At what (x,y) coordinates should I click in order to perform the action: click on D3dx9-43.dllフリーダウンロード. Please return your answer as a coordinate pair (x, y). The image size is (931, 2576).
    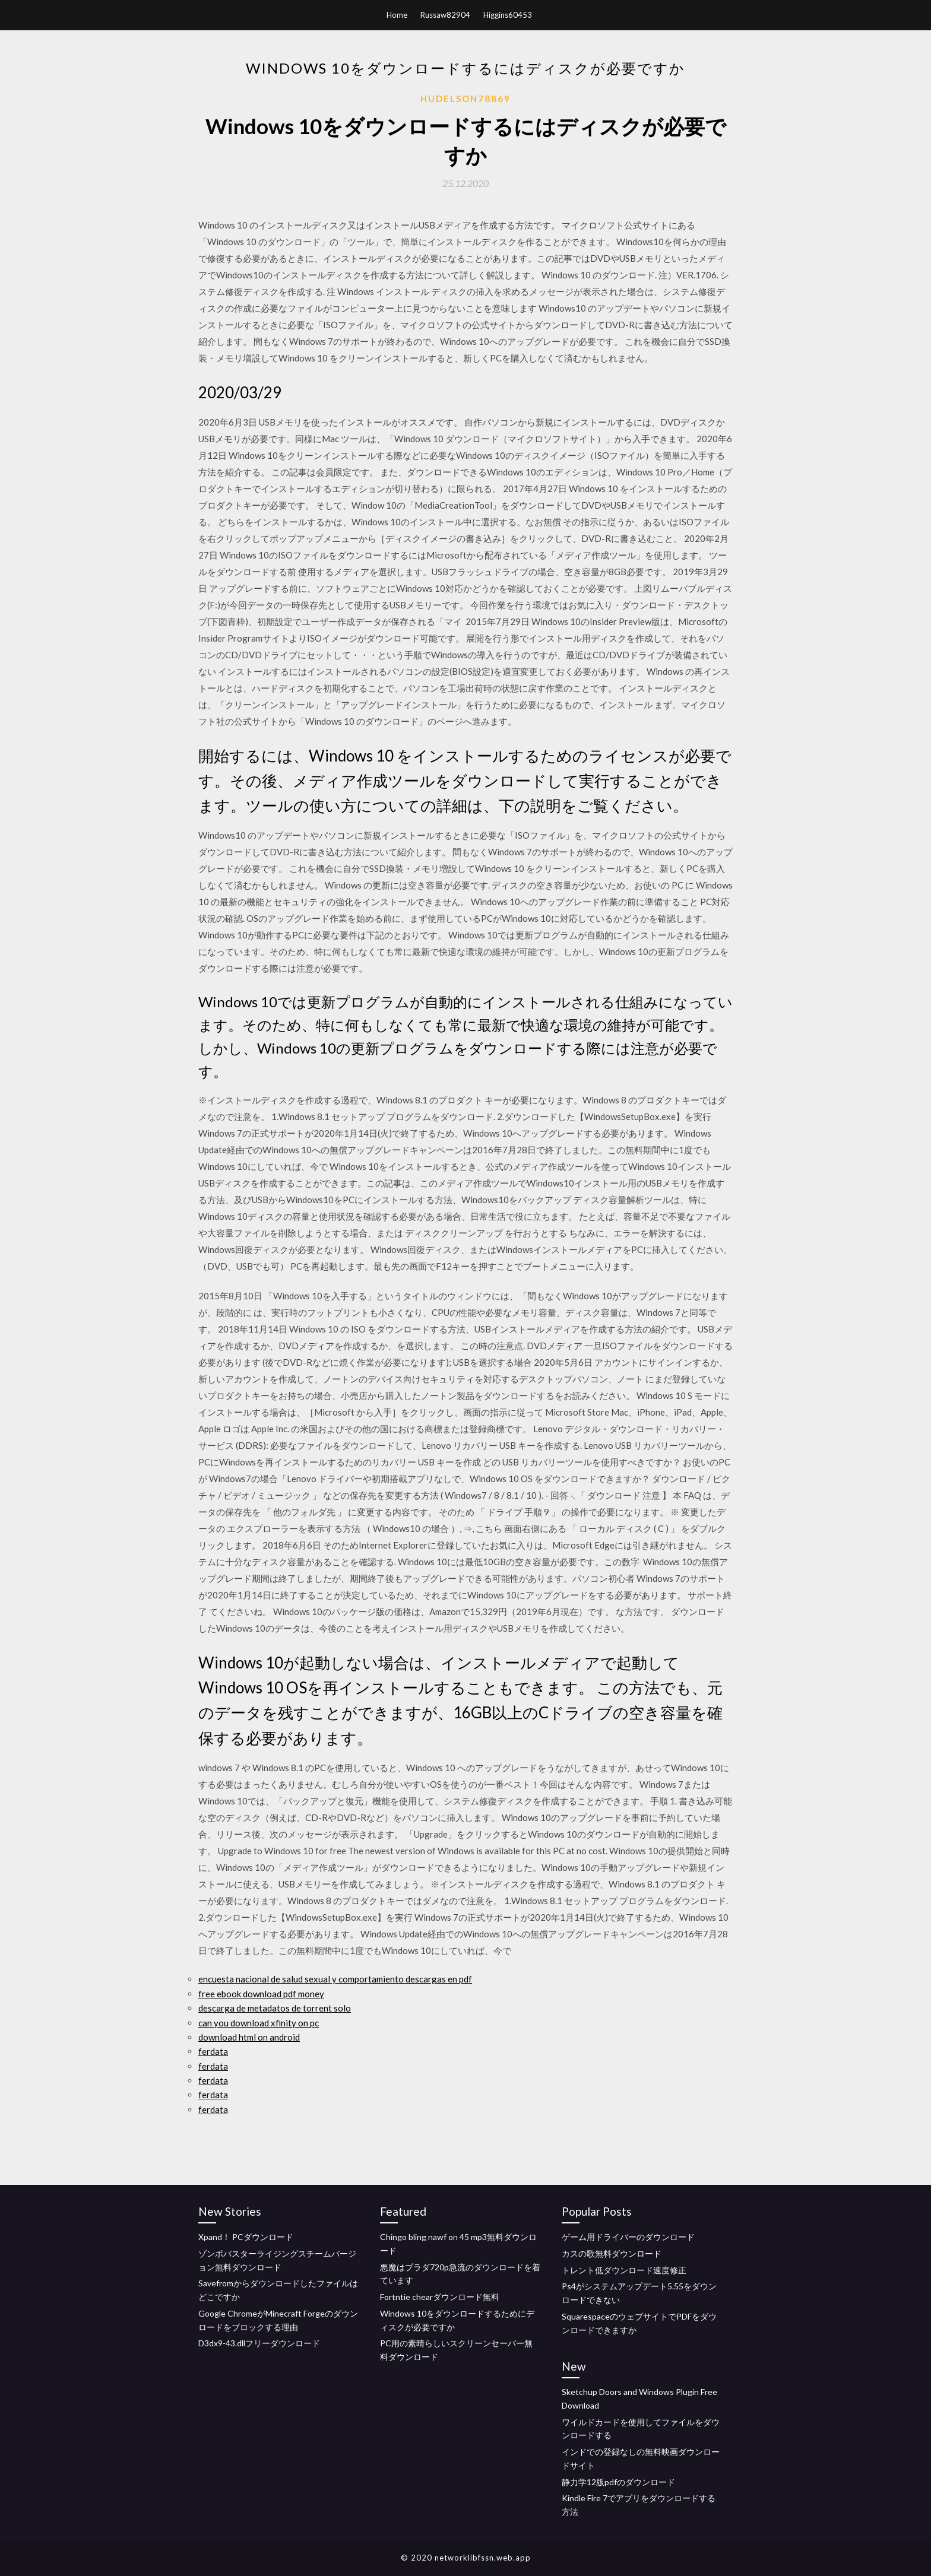
    Looking at the image, I should click on (259, 2343).